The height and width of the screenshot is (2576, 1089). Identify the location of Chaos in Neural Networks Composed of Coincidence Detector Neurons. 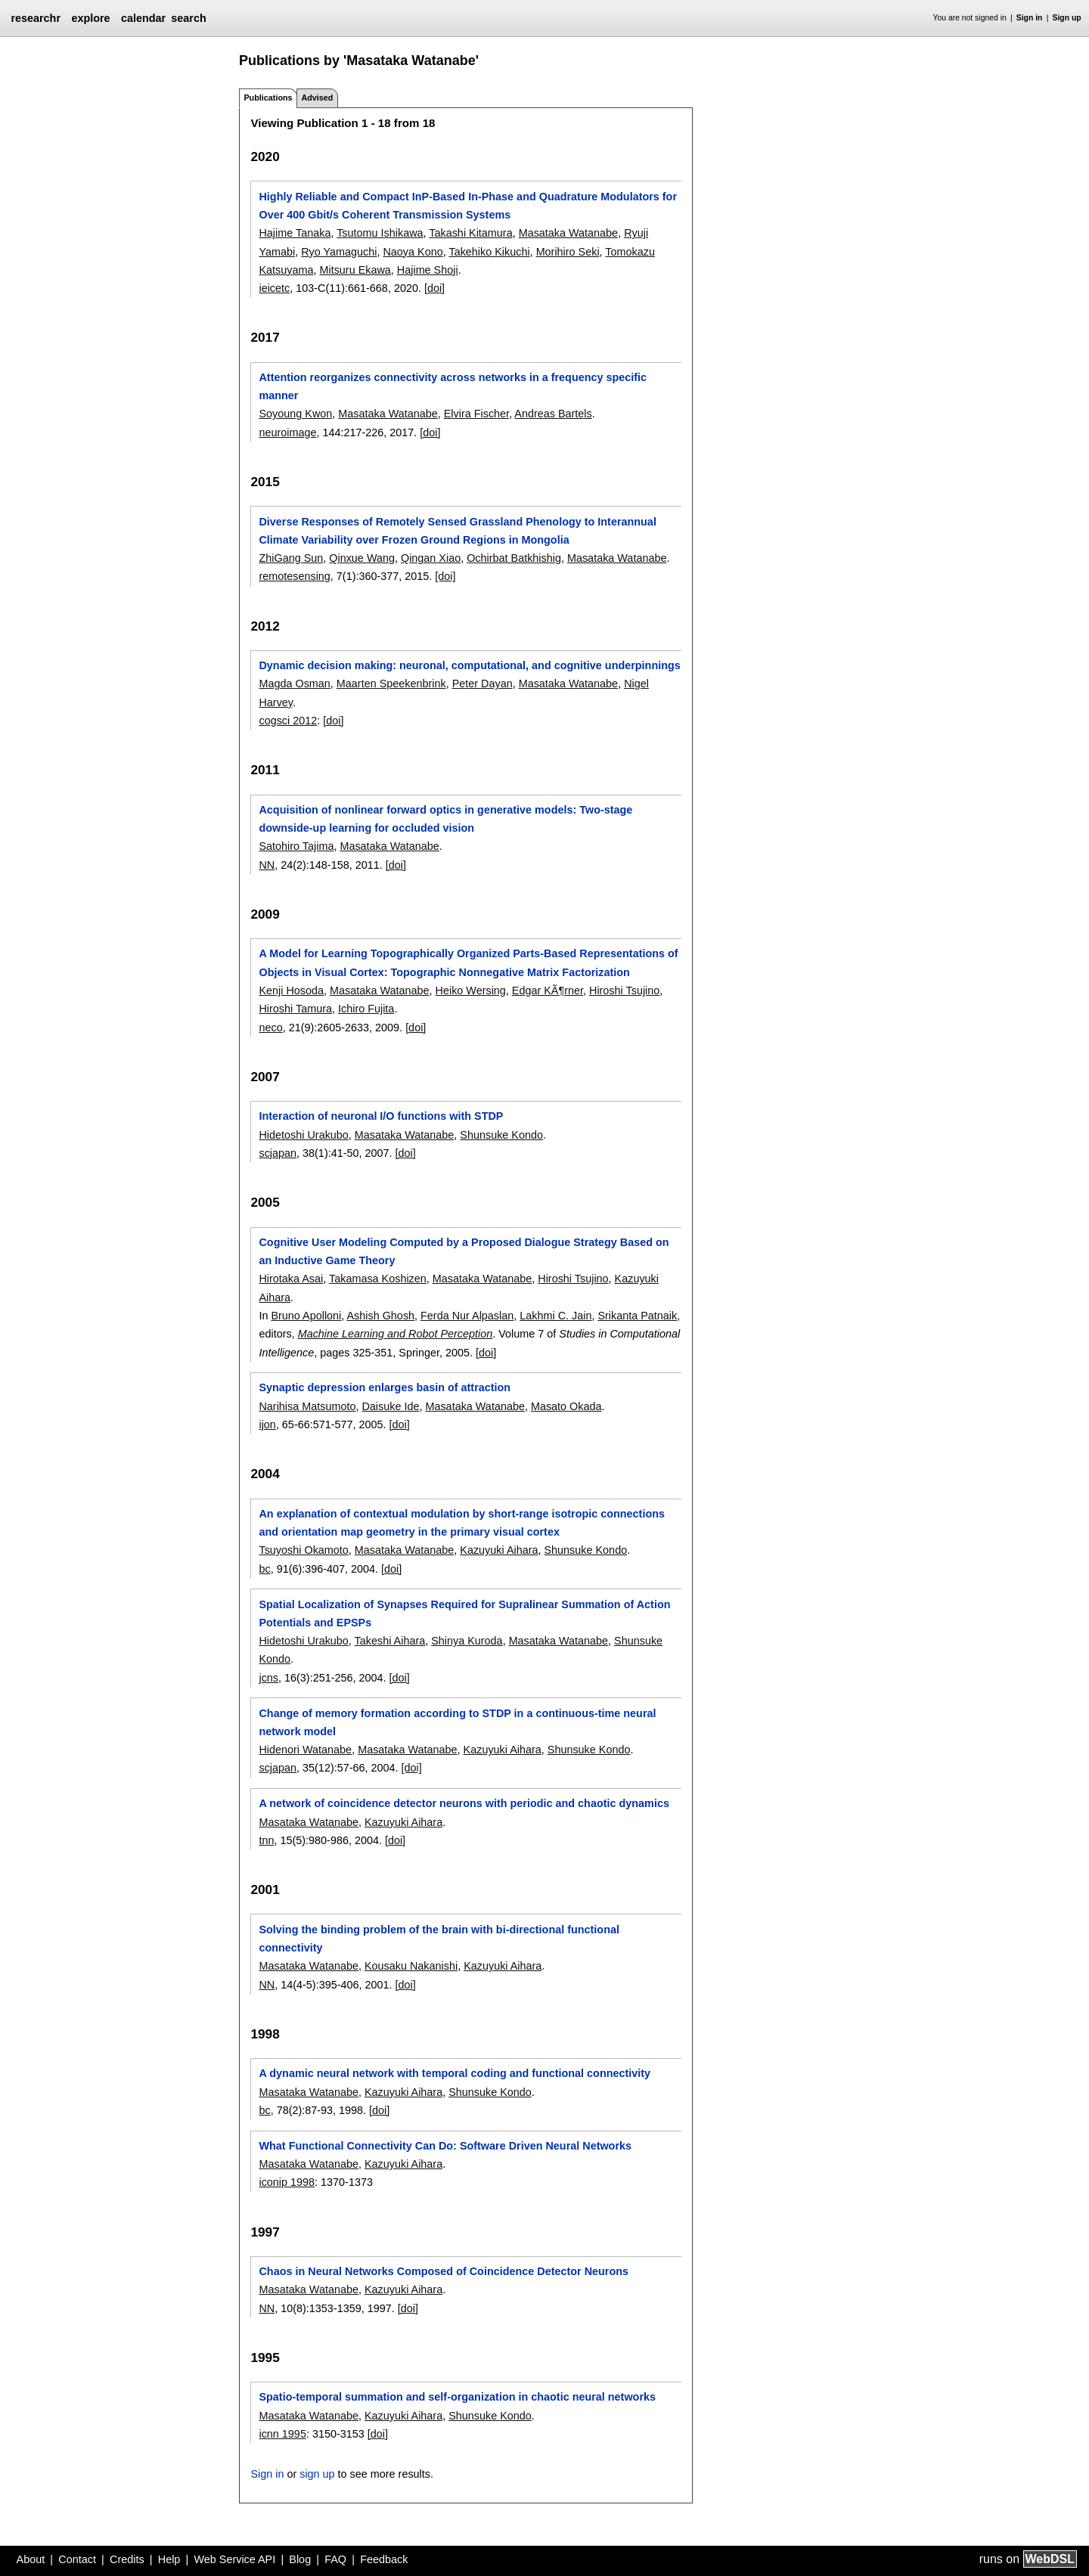
(443, 2271).